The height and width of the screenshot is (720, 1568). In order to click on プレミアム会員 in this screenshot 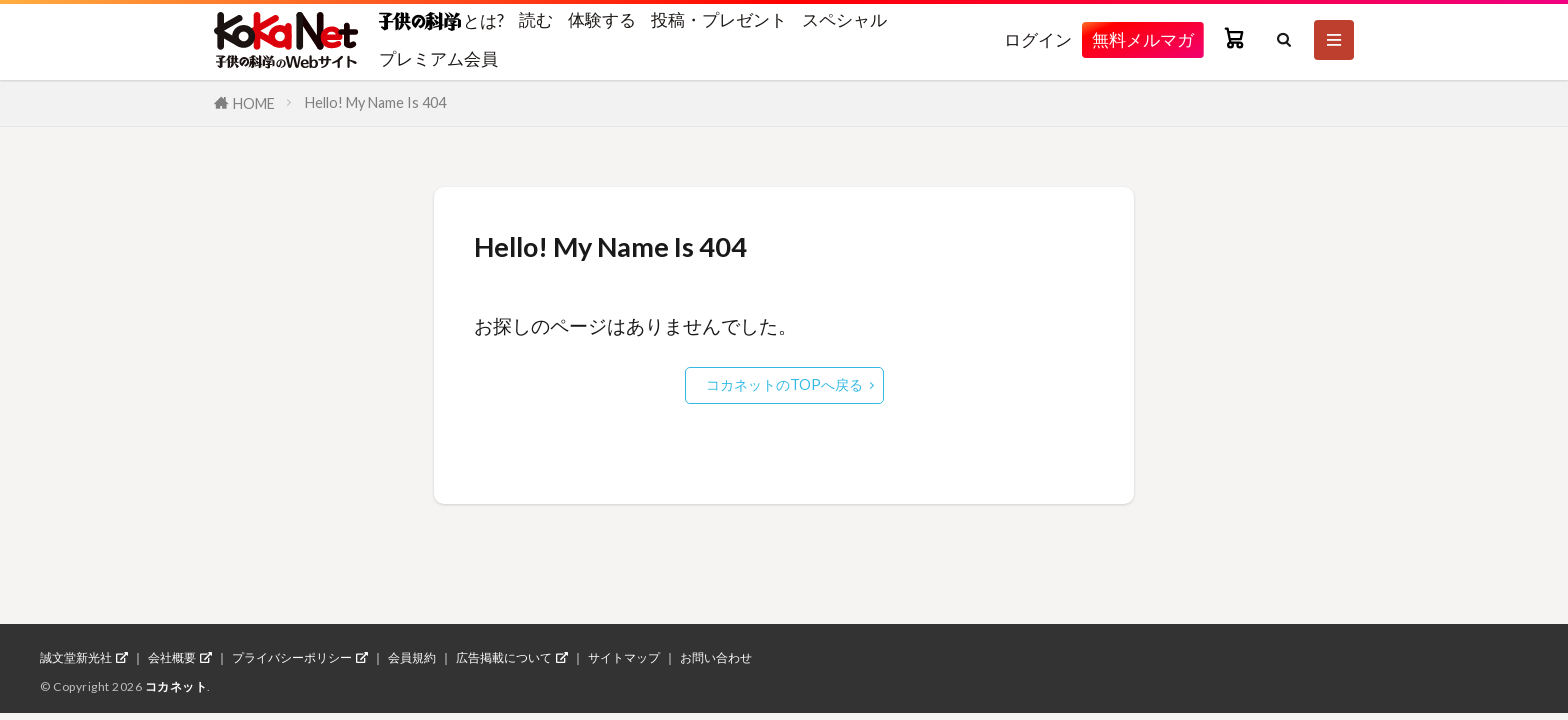, I will do `click(438, 58)`.